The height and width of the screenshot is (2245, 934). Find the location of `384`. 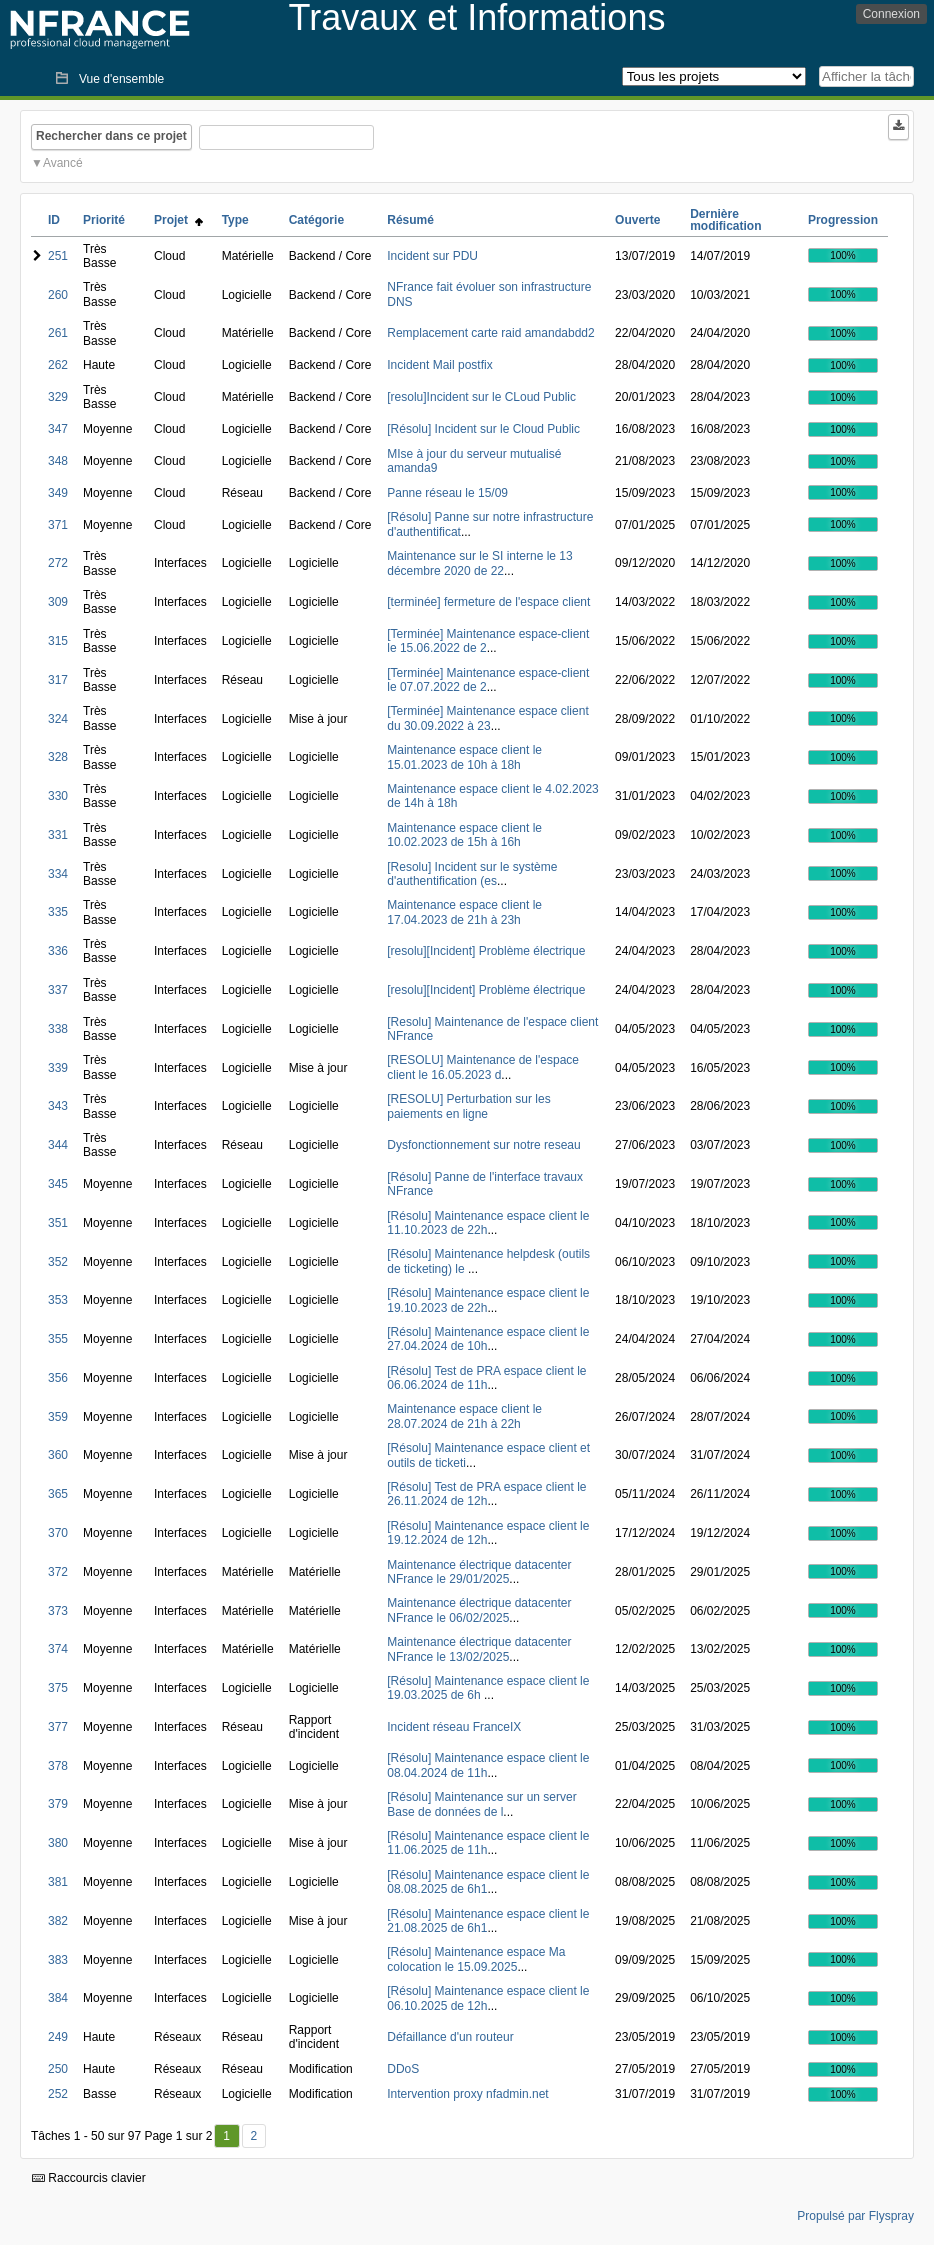

384 is located at coordinates (58, 1998).